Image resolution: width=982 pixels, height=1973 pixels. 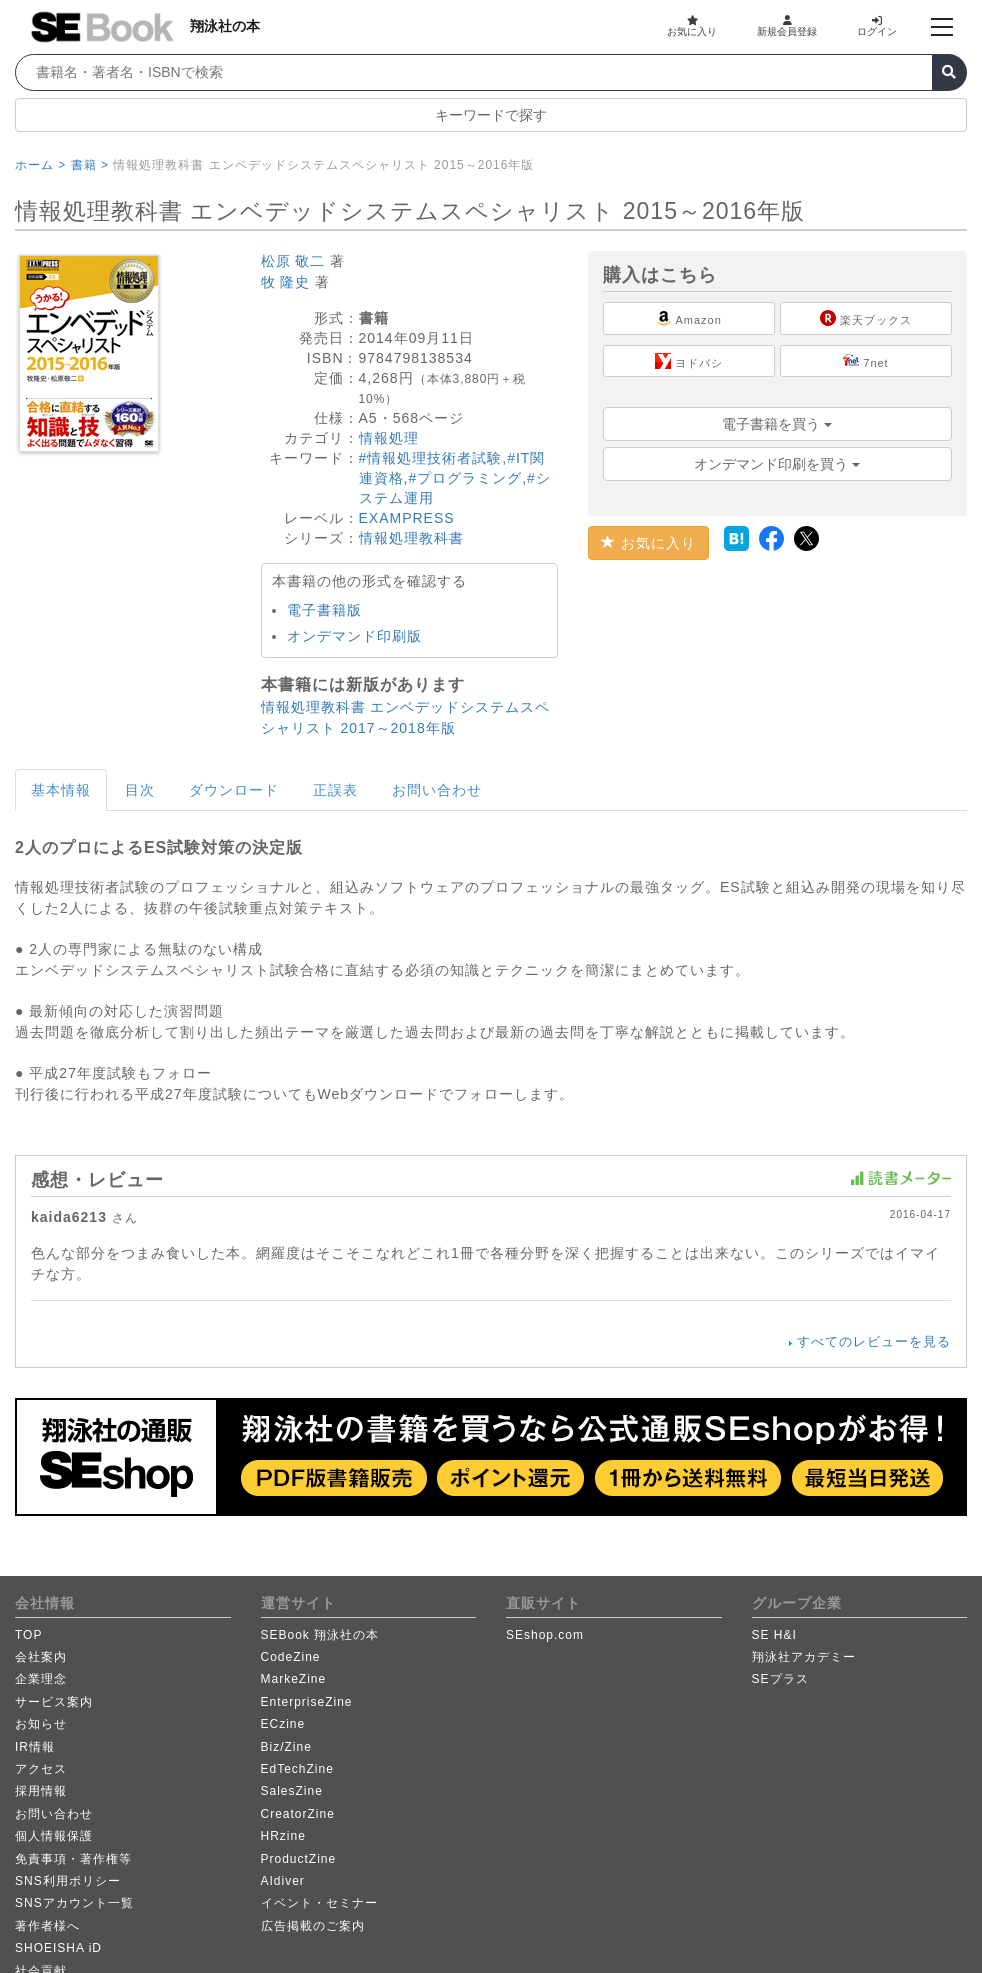 What do you see at coordinates (40, 165) in the screenshot?
I see `ホーム >` at bounding box center [40, 165].